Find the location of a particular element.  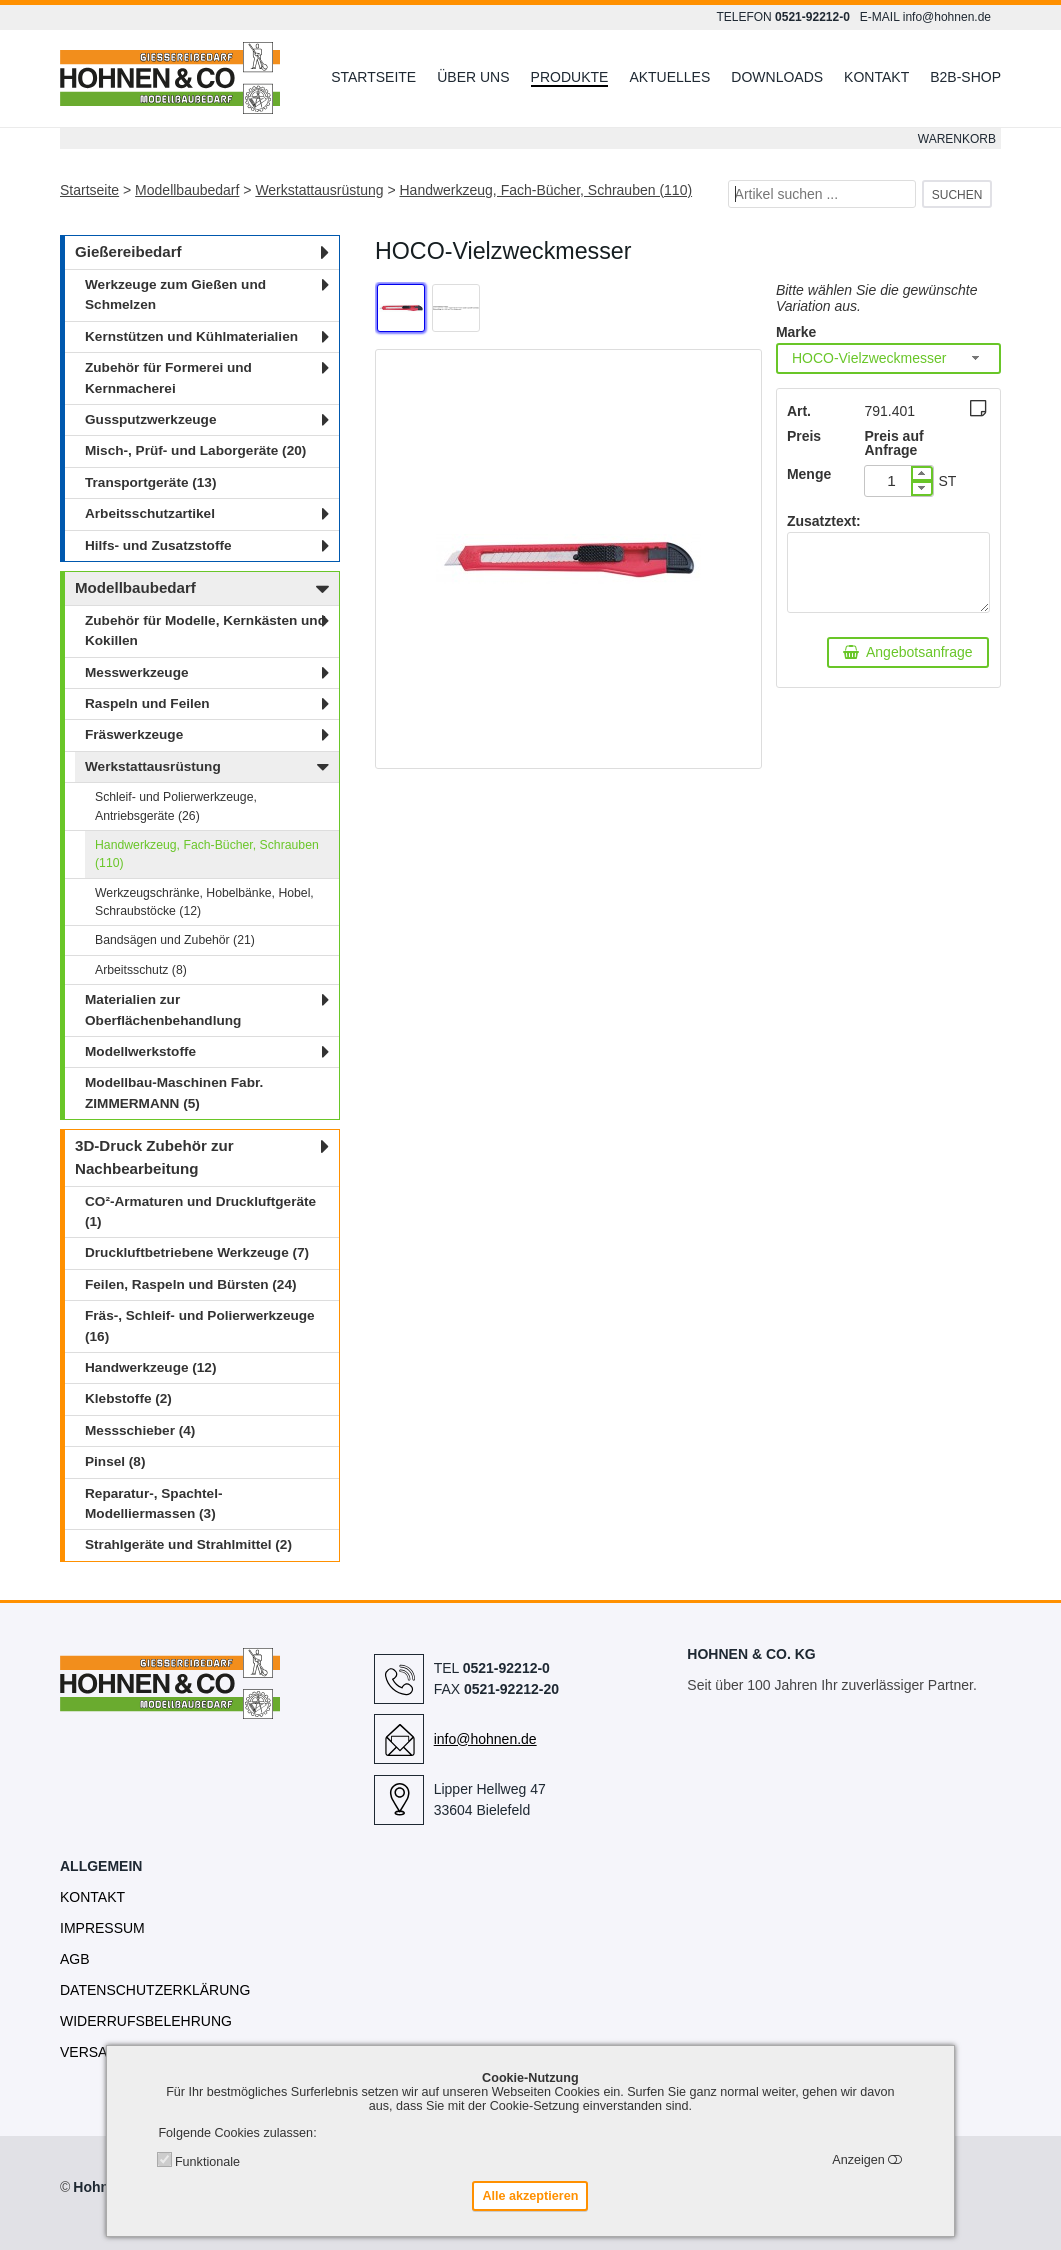

Aktuelles is located at coordinates (669, 77).